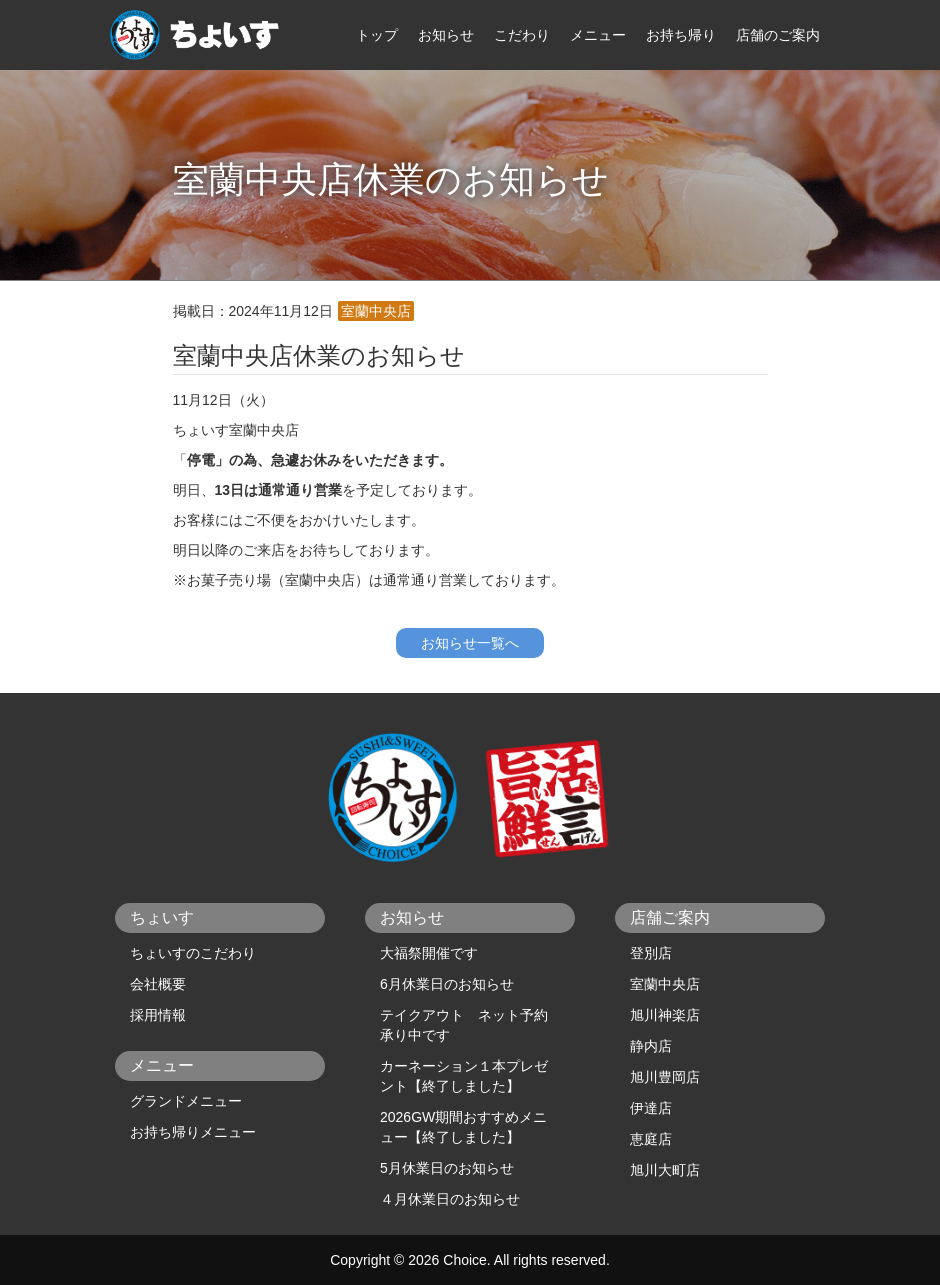 Image resolution: width=940 pixels, height=1285 pixels. What do you see at coordinates (665, 1170) in the screenshot?
I see `旭川大町店` at bounding box center [665, 1170].